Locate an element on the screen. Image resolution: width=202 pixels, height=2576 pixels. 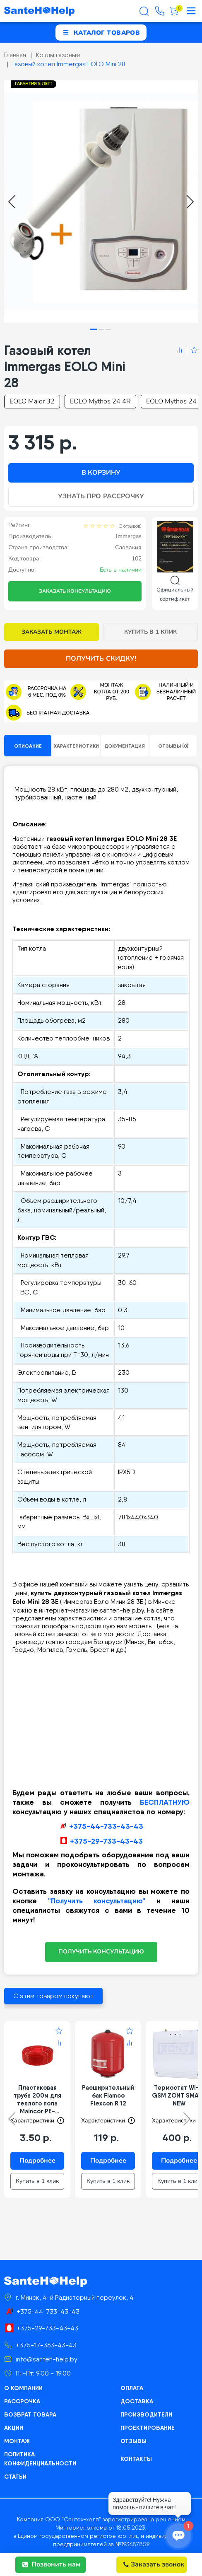
Расширительный бак Flamco Flexcon R 12 is located at coordinates (108, 2095).